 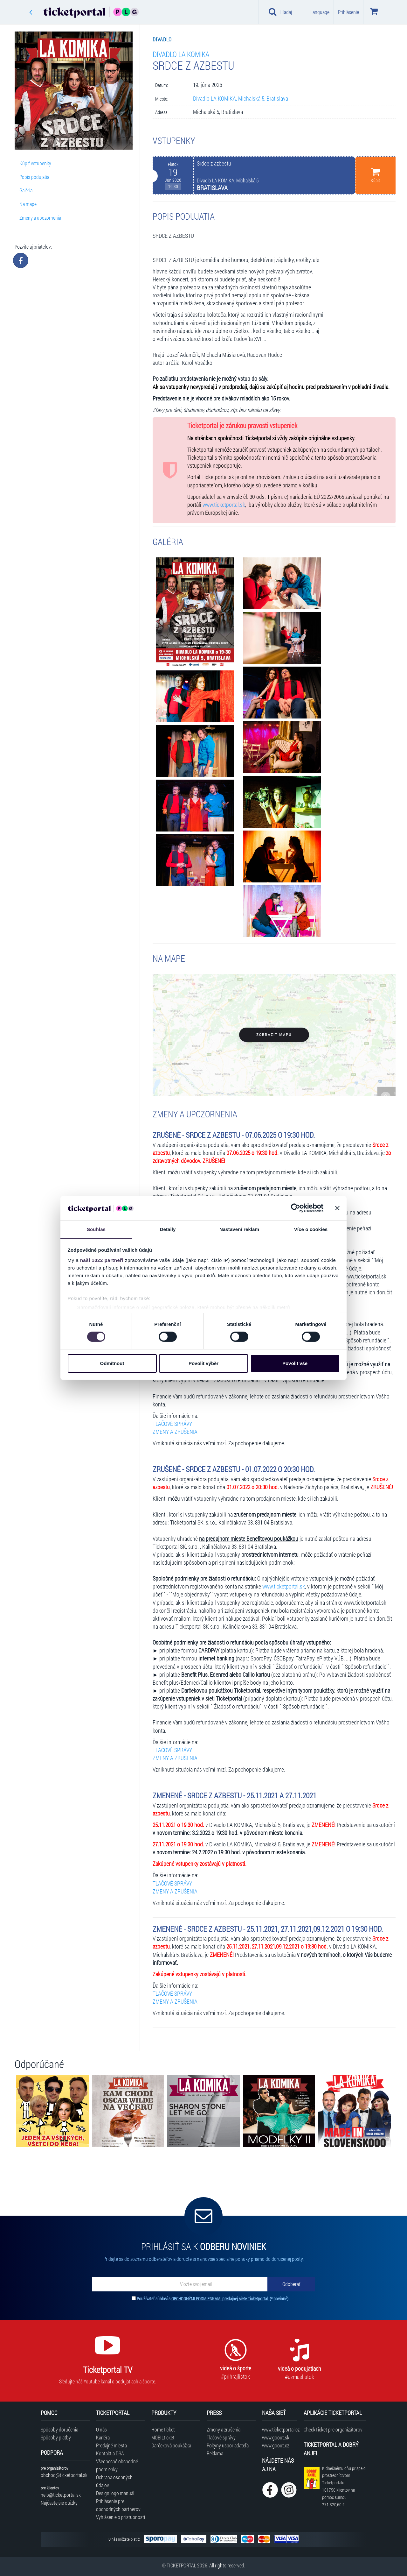 I want to click on Více o cookies [tab], so click(x=311, y=1229).